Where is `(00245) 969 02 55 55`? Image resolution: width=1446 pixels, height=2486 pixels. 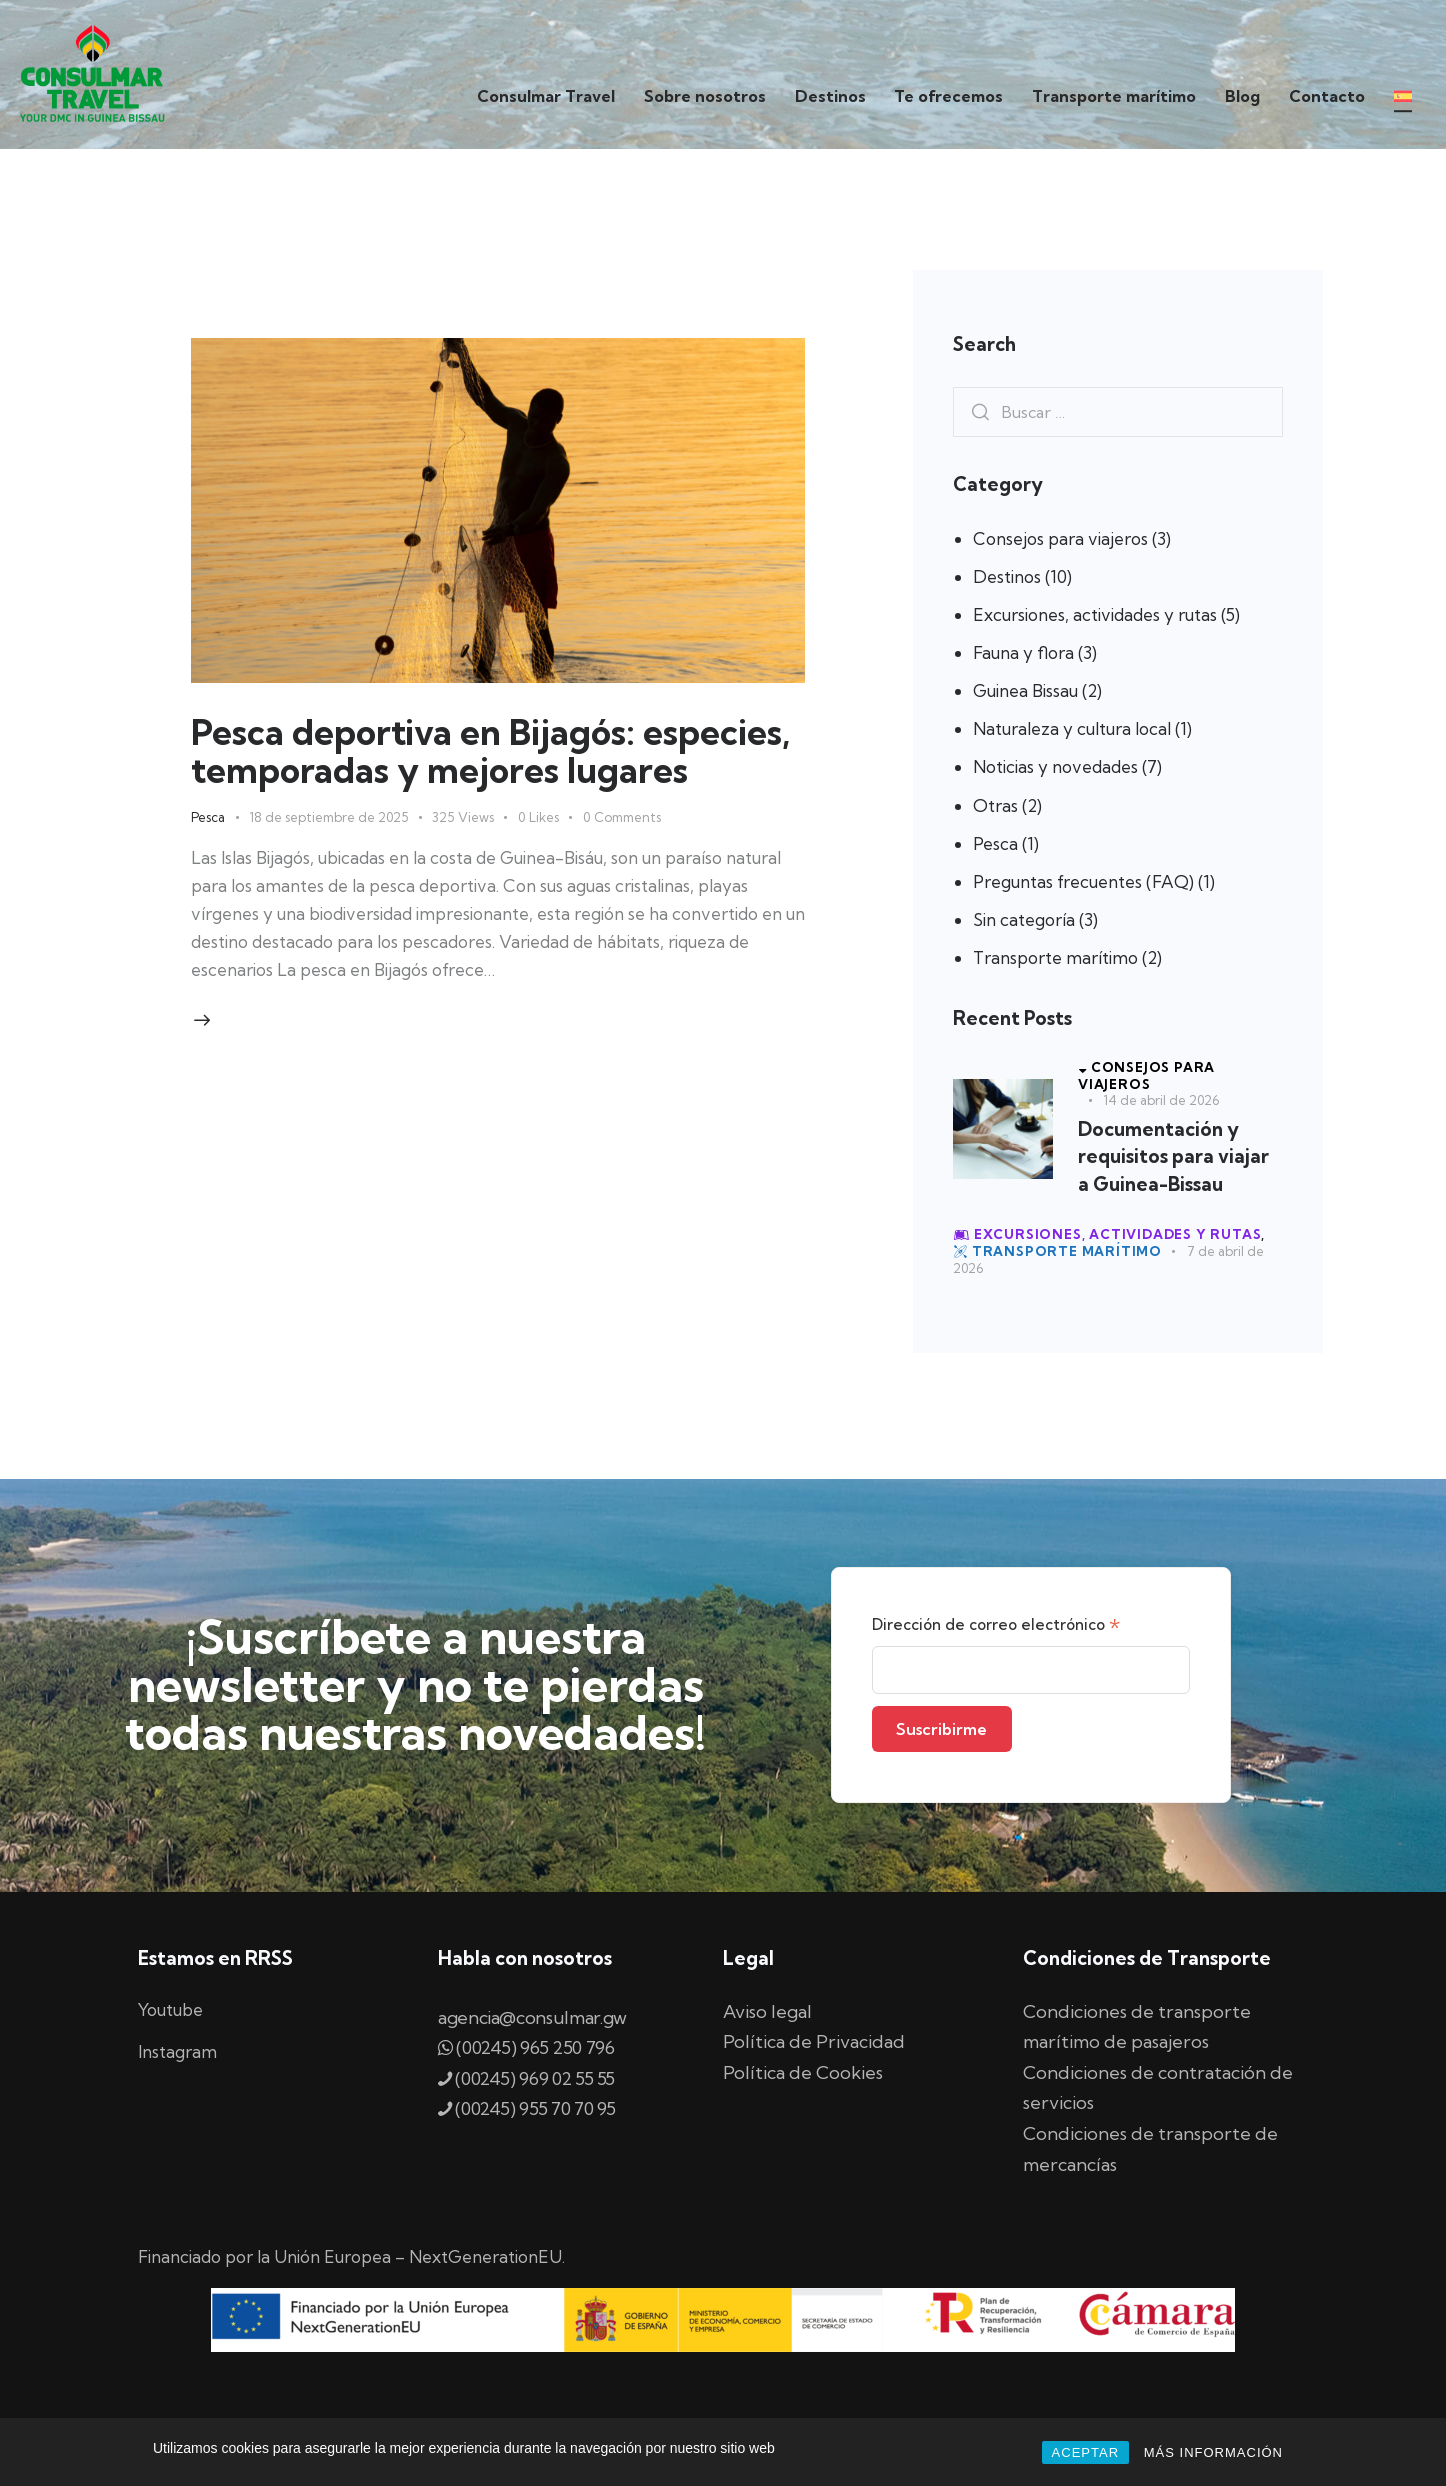 (00245) 969 02 55 55 is located at coordinates (535, 2078).